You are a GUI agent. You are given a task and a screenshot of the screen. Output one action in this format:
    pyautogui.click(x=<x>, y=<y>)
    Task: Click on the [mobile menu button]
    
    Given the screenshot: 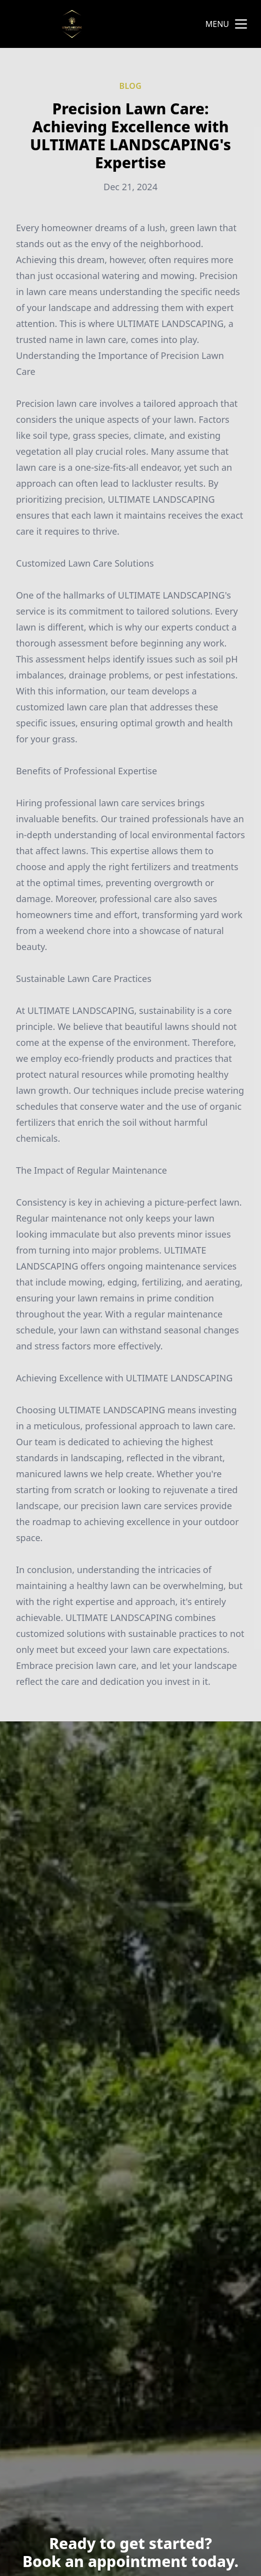 What is the action you would take?
    pyautogui.click(x=241, y=24)
    